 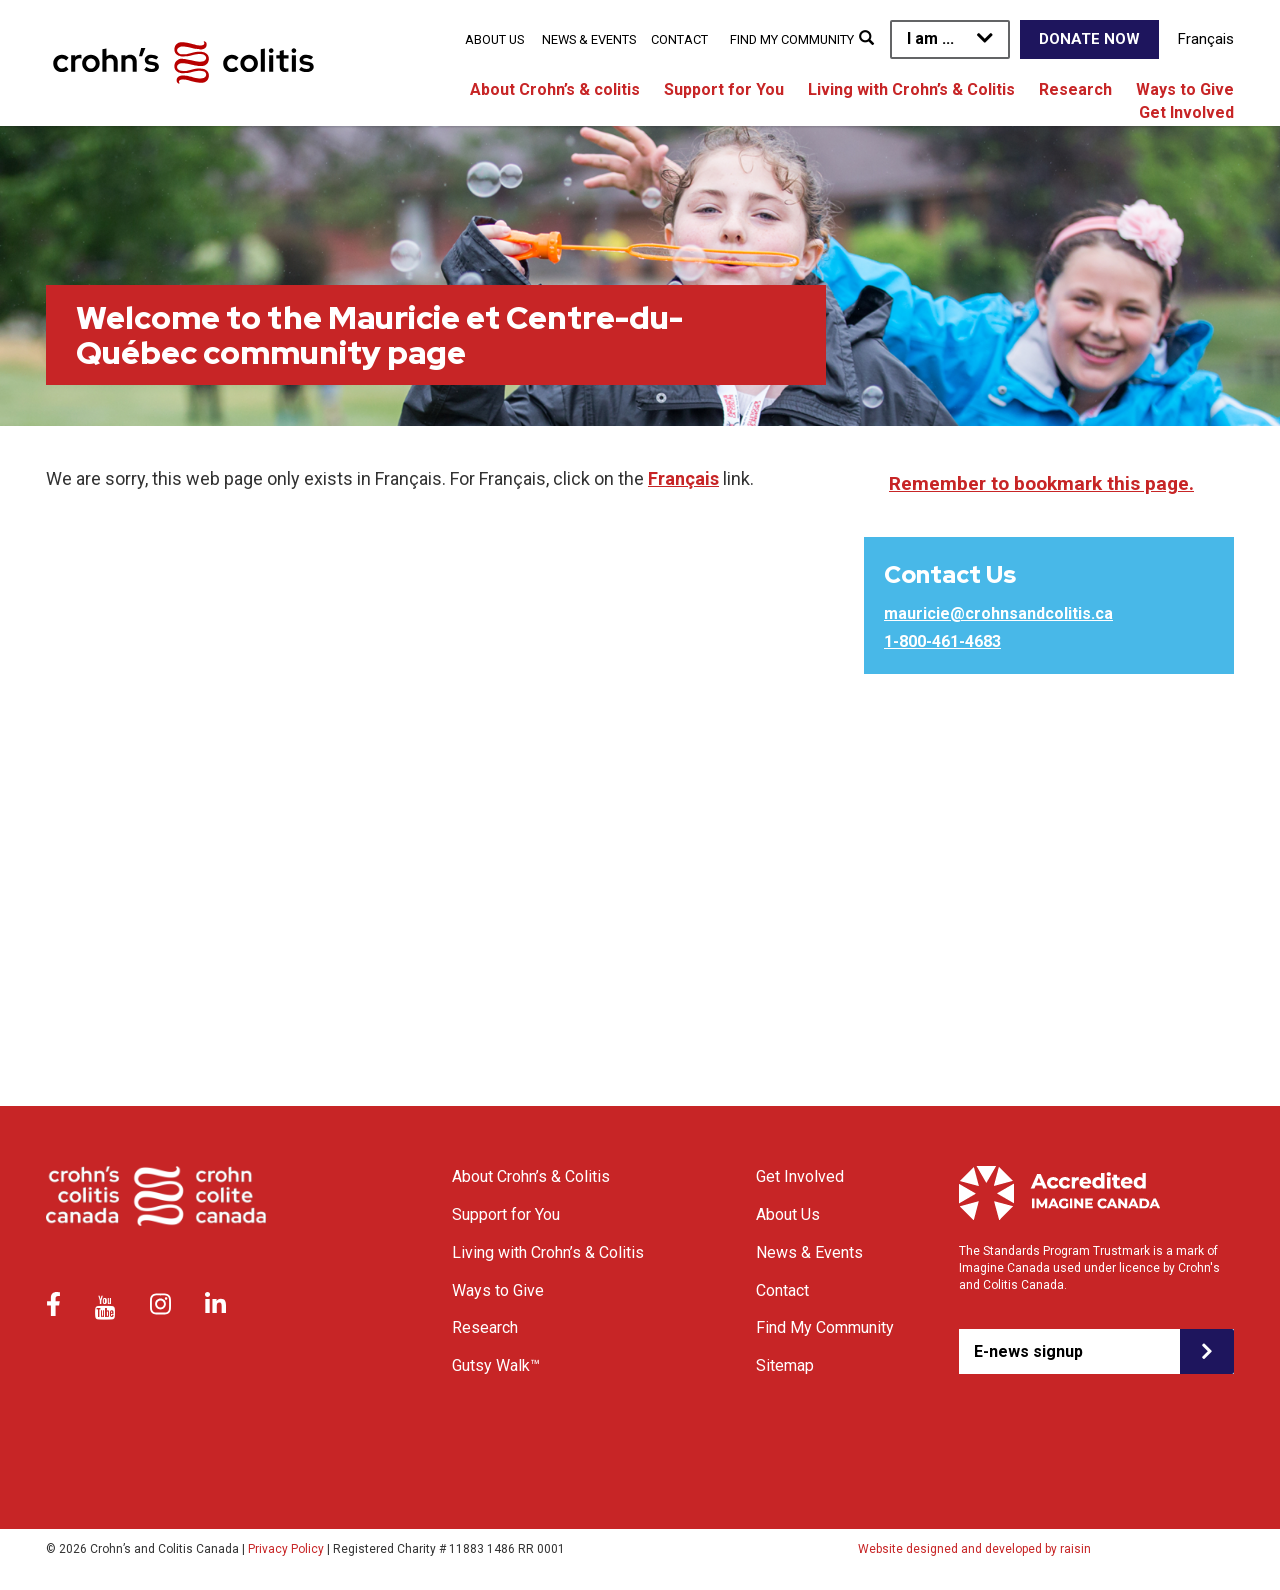 What do you see at coordinates (286, 1549) in the screenshot?
I see `Privacy Policy` at bounding box center [286, 1549].